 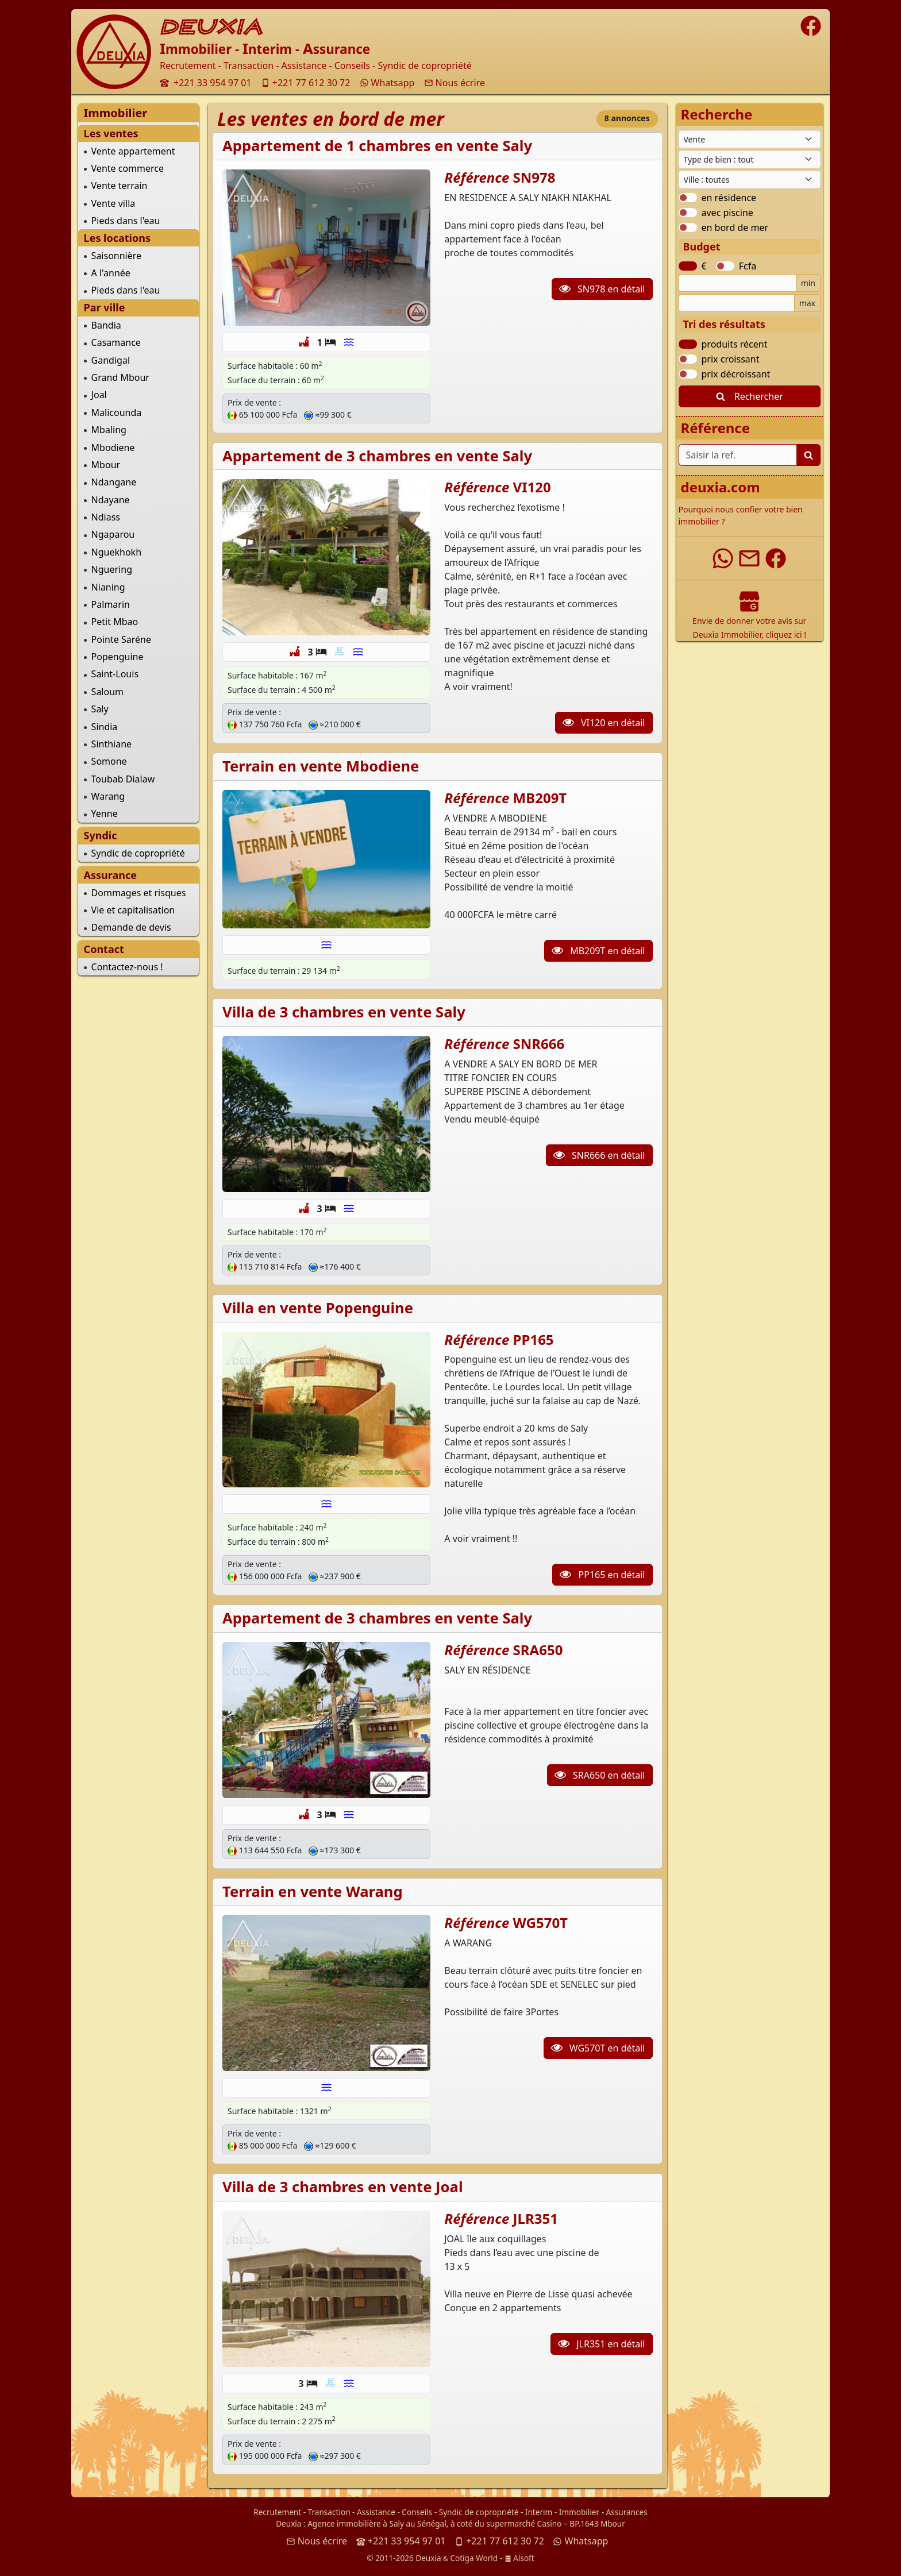 What do you see at coordinates (750, 139) in the screenshot?
I see `[Type de contrat]` at bounding box center [750, 139].